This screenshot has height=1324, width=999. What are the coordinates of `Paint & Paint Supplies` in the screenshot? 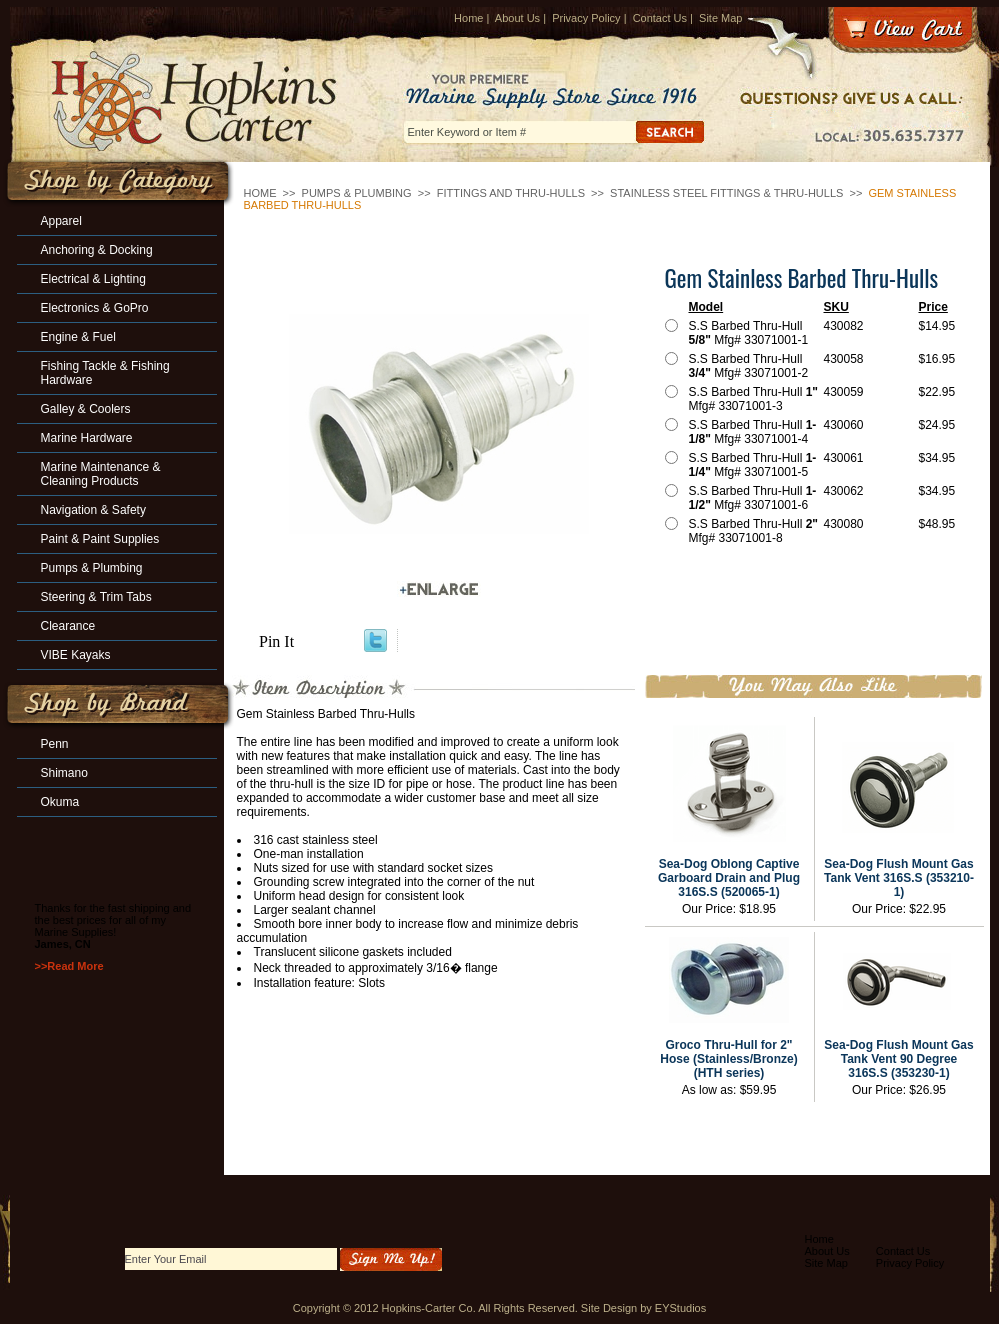 It's located at (100, 539).